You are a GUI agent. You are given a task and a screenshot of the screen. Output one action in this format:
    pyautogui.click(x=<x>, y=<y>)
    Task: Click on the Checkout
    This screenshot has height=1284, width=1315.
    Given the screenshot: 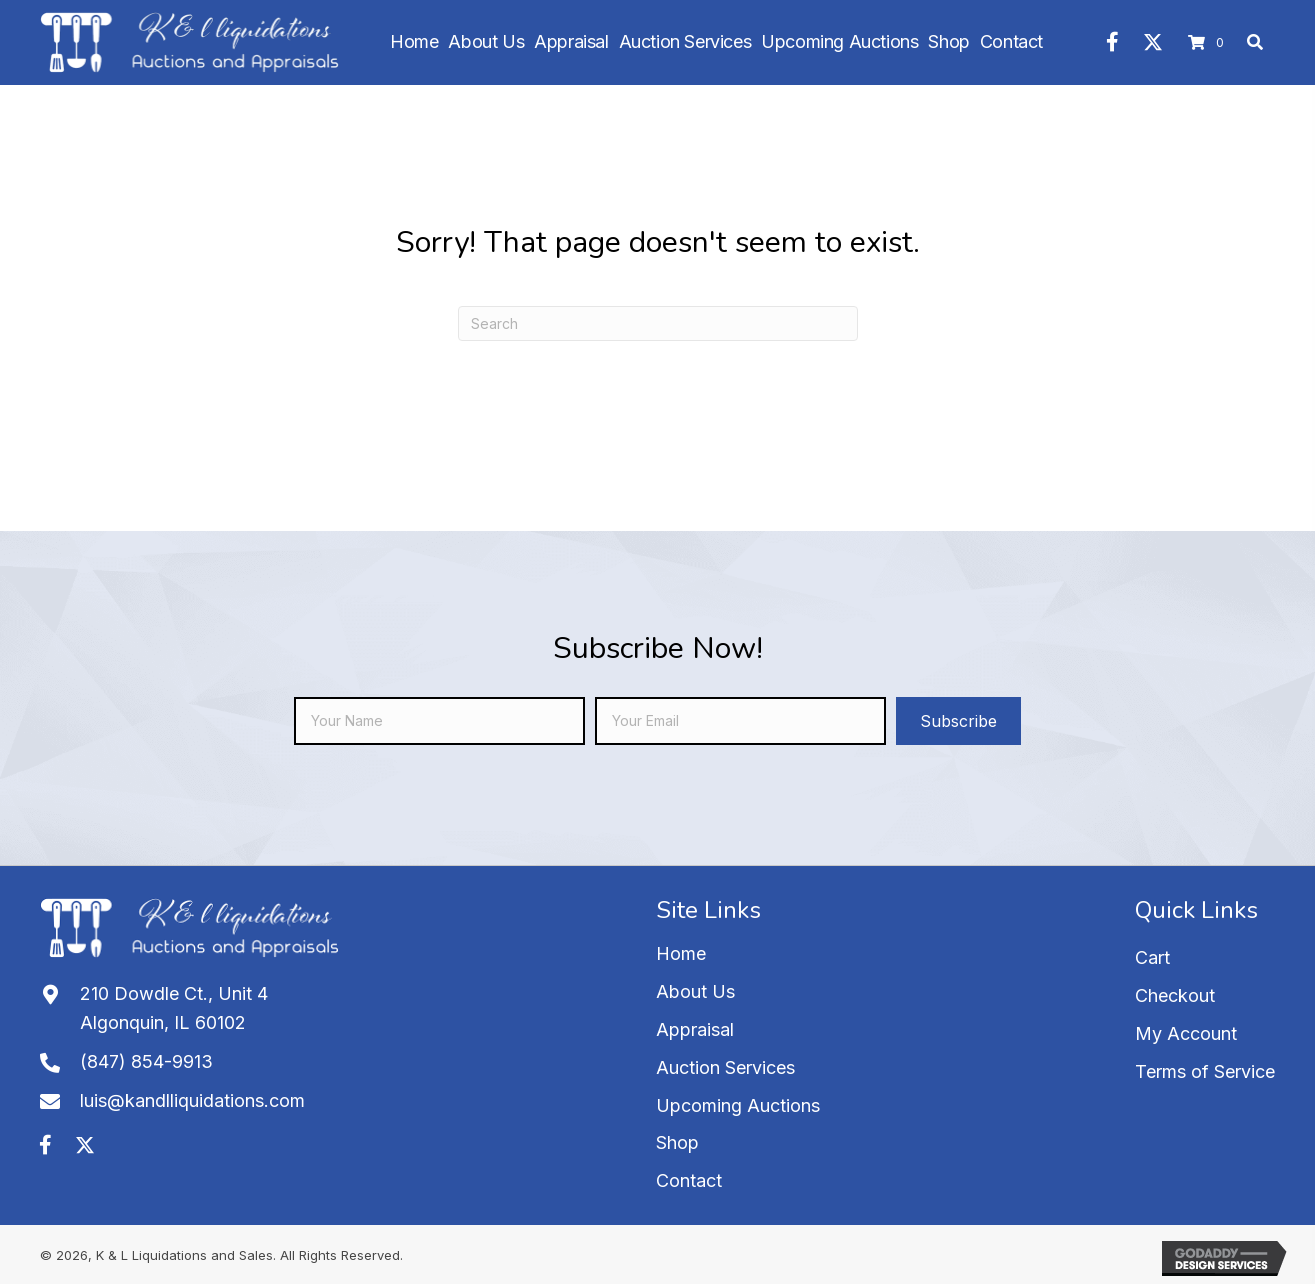 What is the action you would take?
    pyautogui.click(x=1175, y=995)
    